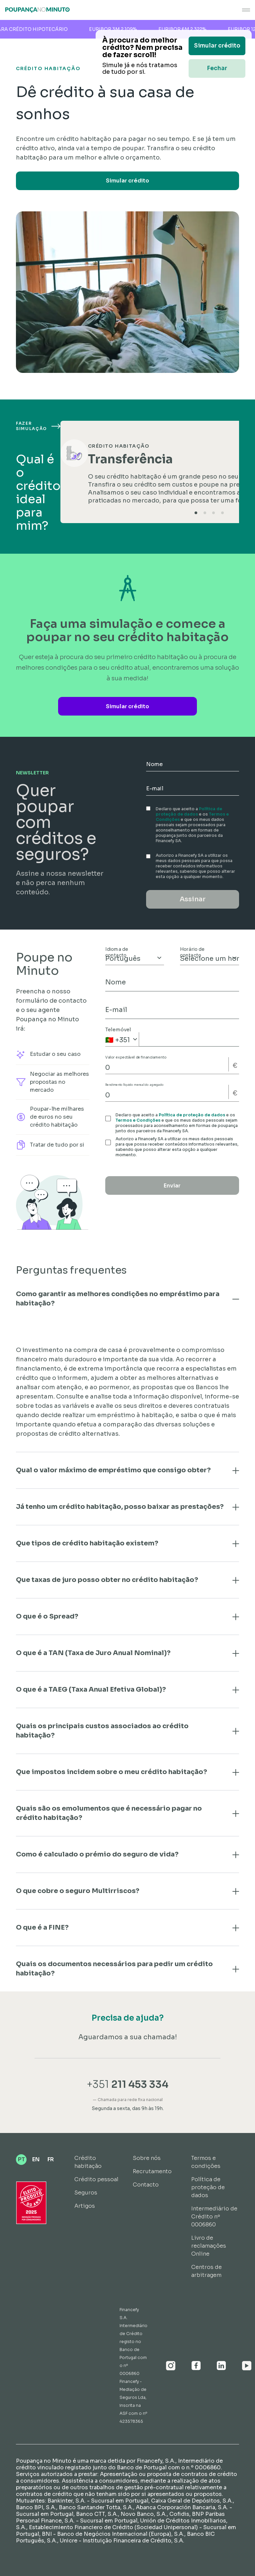 The height and width of the screenshot is (2576, 255). Describe the element at coordinates (221, 2365) in the screenshot. I see `[Linkedin]` at that location.